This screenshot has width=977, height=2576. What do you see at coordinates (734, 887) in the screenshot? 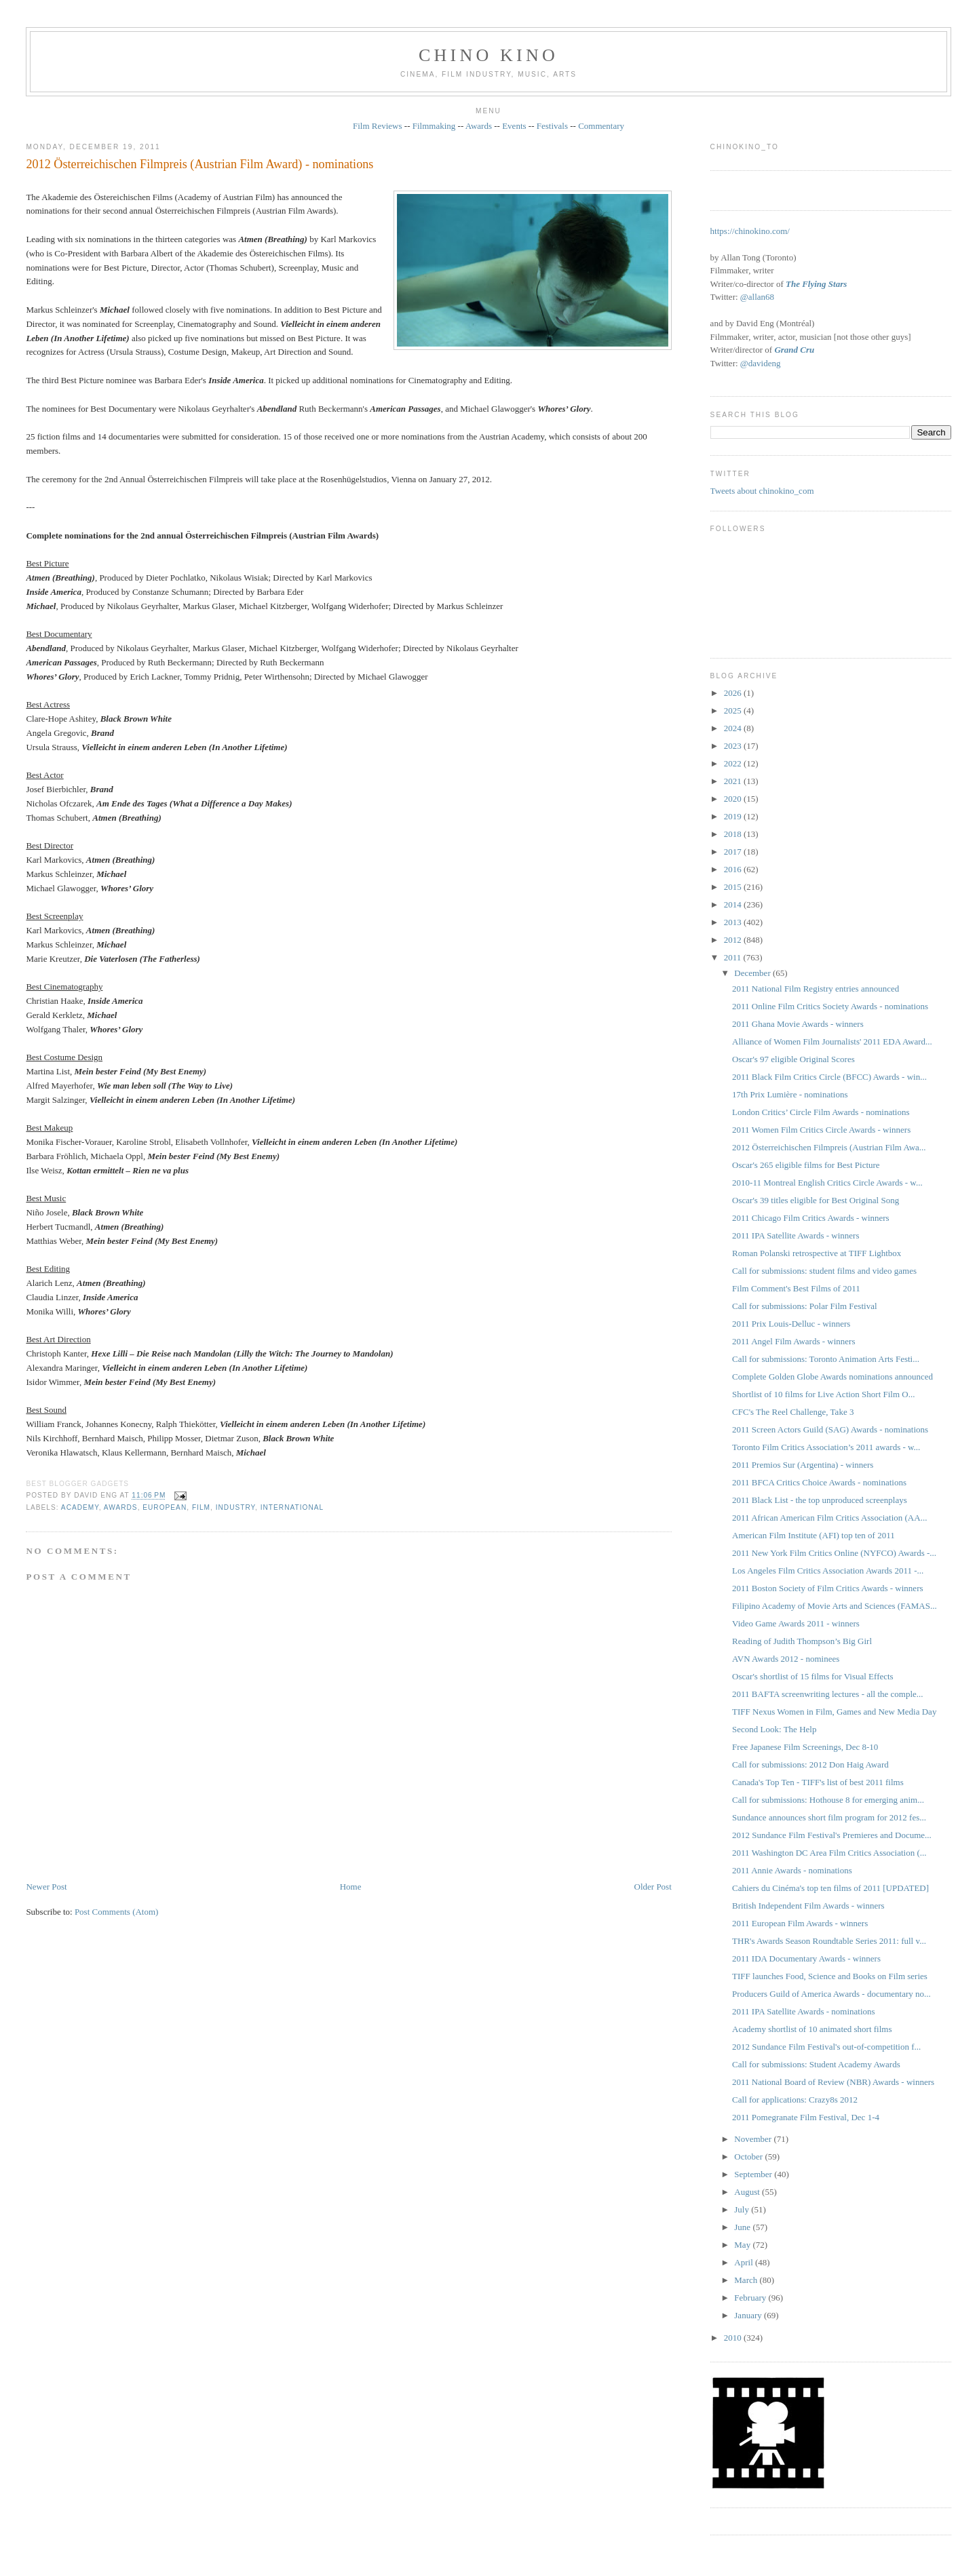
I see `2015` at bounding box center [734, 887].